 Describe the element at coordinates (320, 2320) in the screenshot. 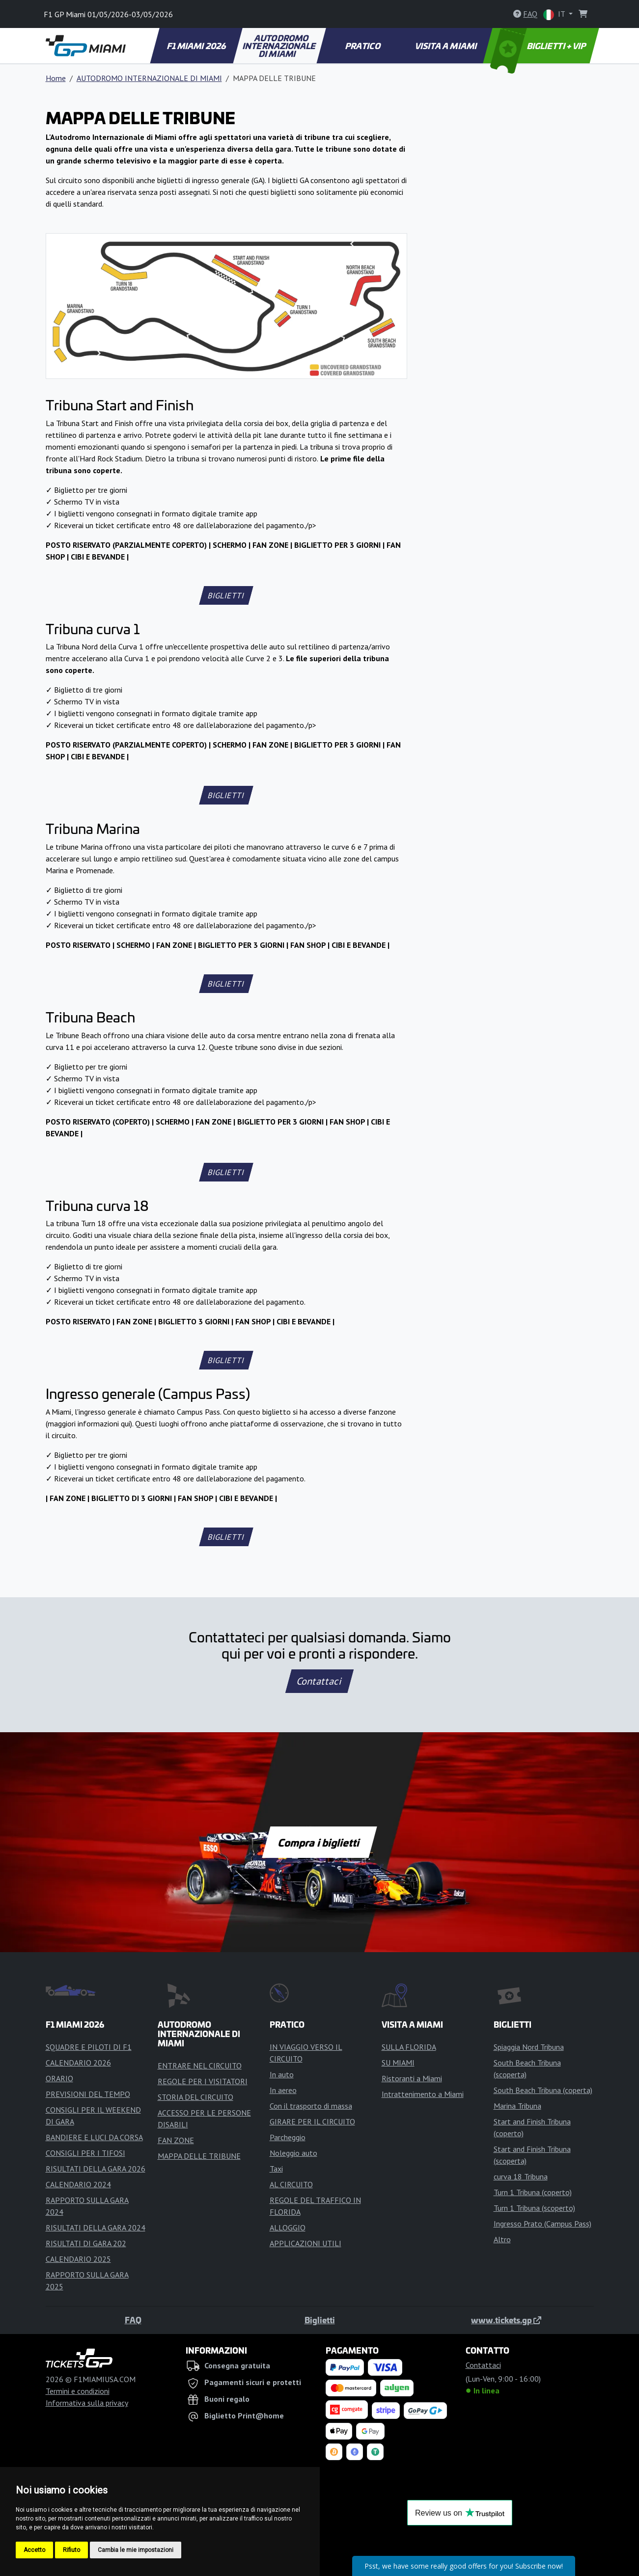

I see `Biglietti` at that location.